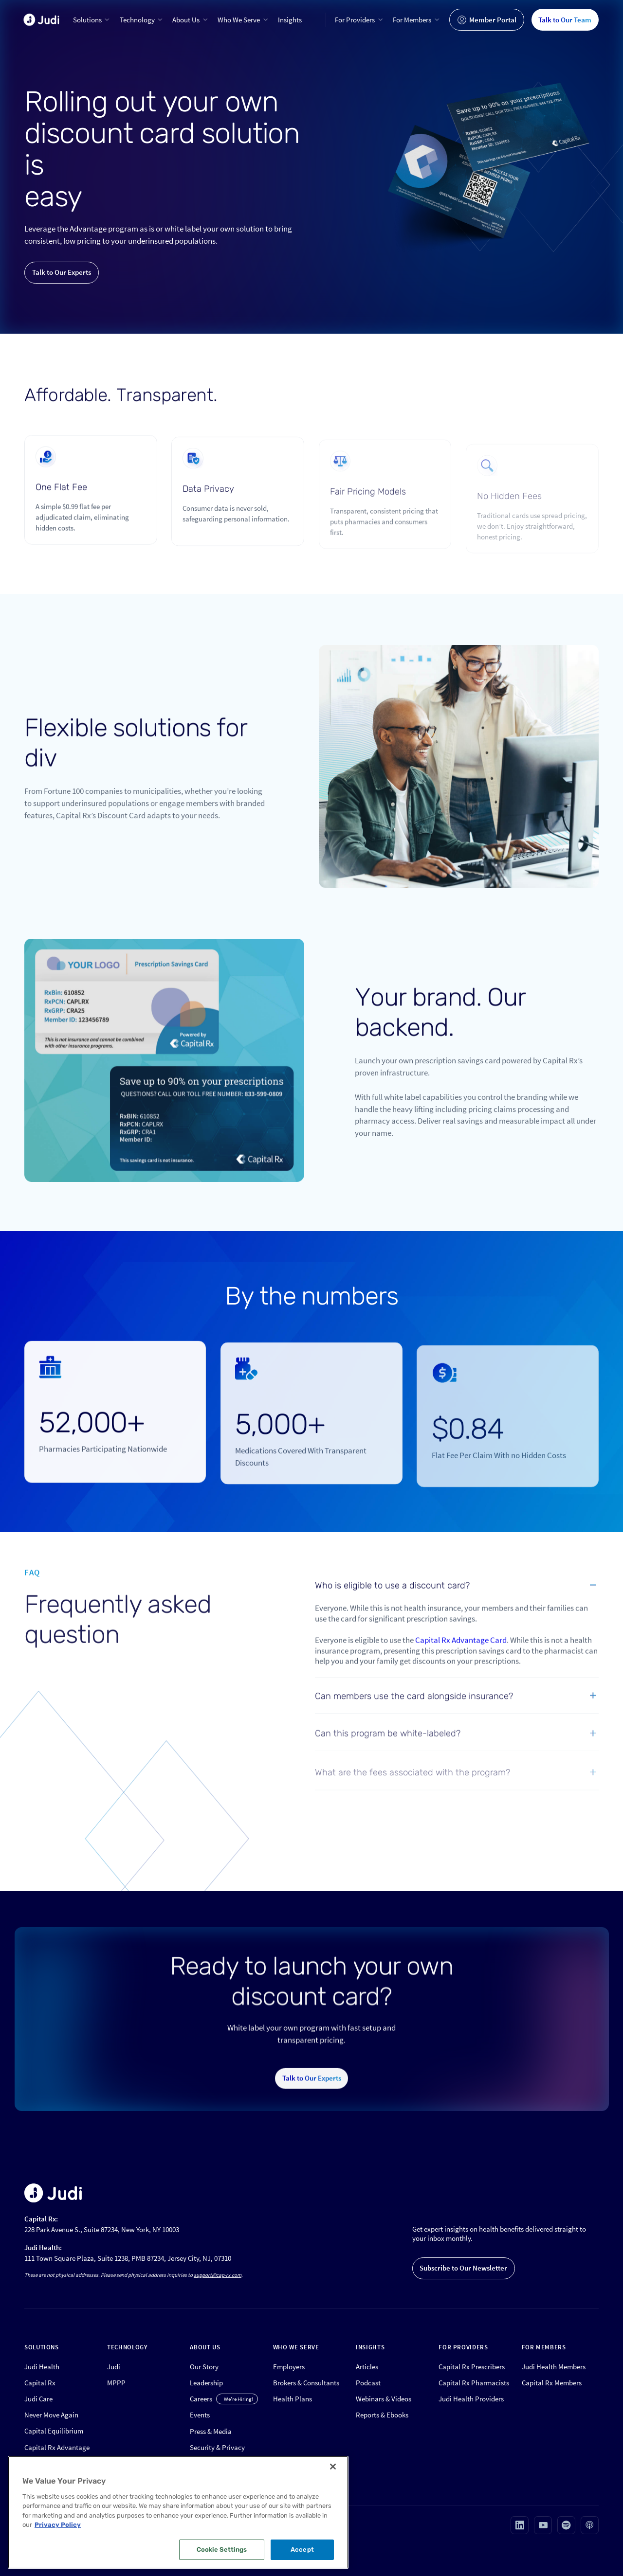 Image resolution: width=623 pixels, height=2576 pixels. Describe the element at coordinates (566, 2525) in the screenshot. I see `[Visit our Spotify page (opens in new tab)]` at that location.